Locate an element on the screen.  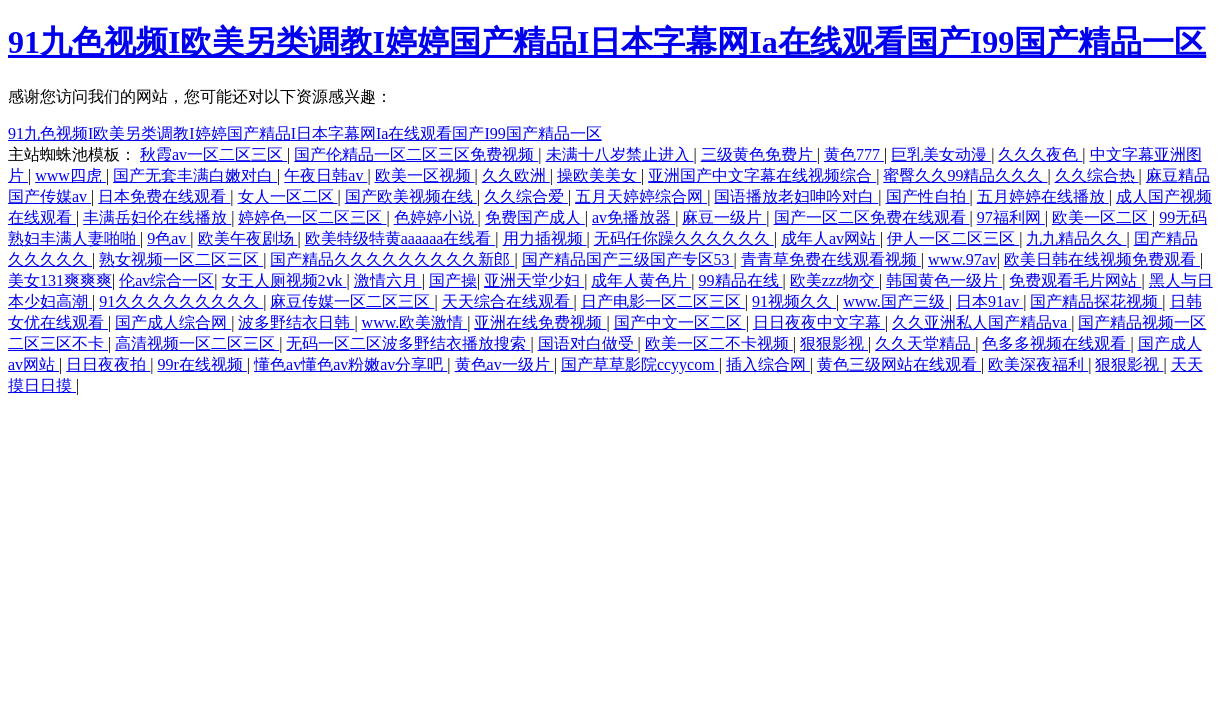
亚洲国产中文字幕在线视频综合 is located at coordinates (762, 175).